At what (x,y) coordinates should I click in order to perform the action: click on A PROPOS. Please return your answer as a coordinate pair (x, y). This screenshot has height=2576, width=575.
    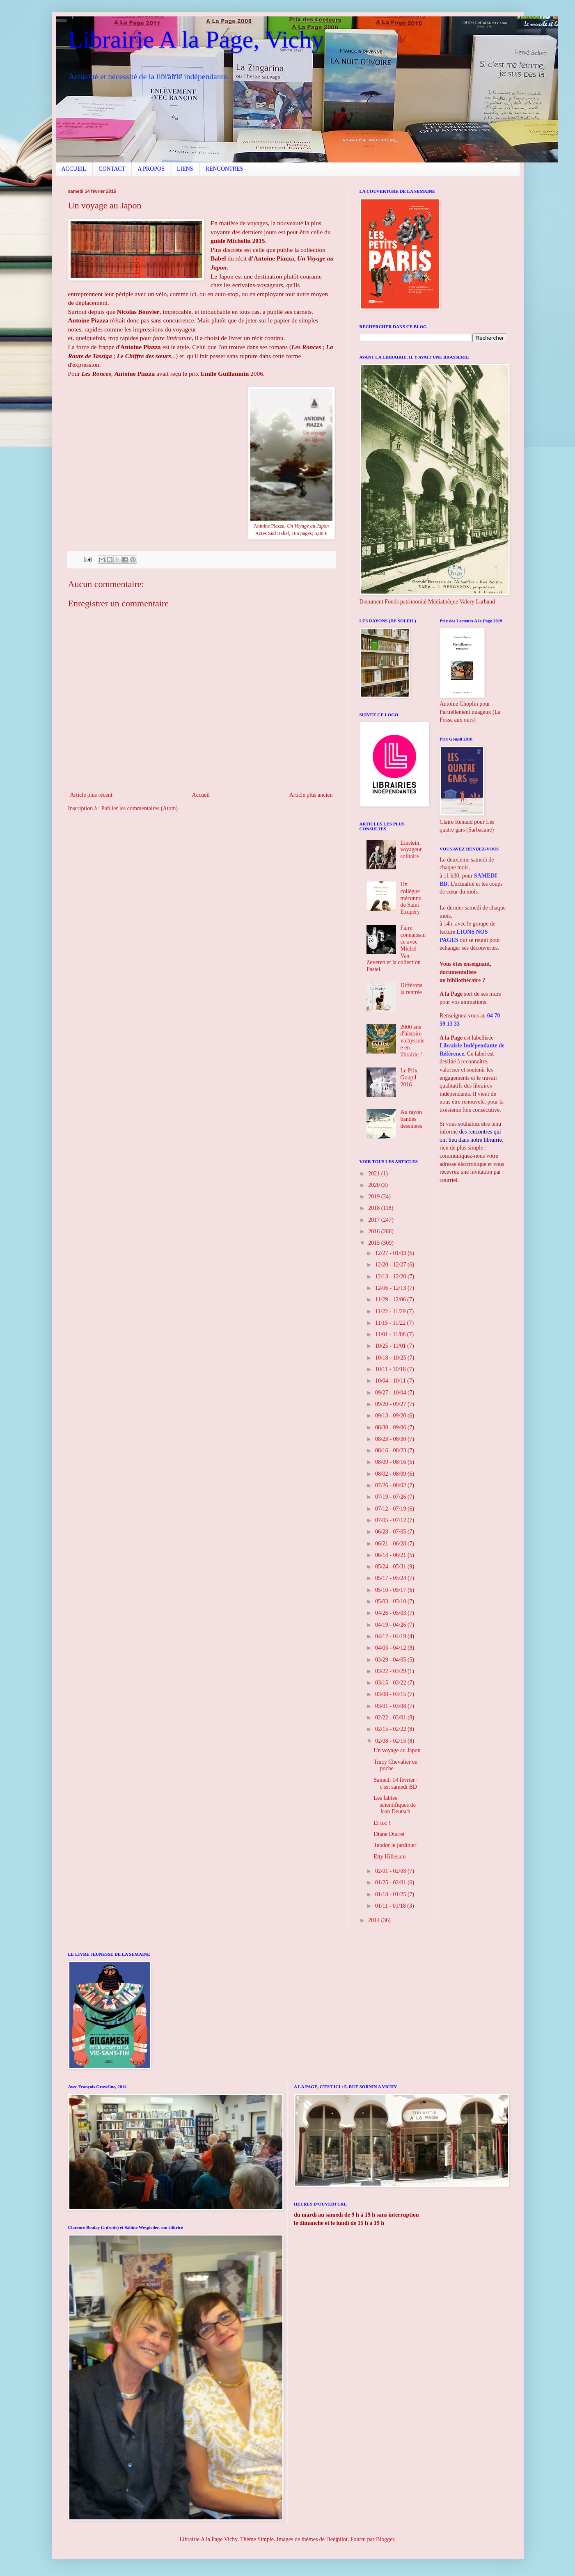
    Looking at the image, I should click on (151, 169).